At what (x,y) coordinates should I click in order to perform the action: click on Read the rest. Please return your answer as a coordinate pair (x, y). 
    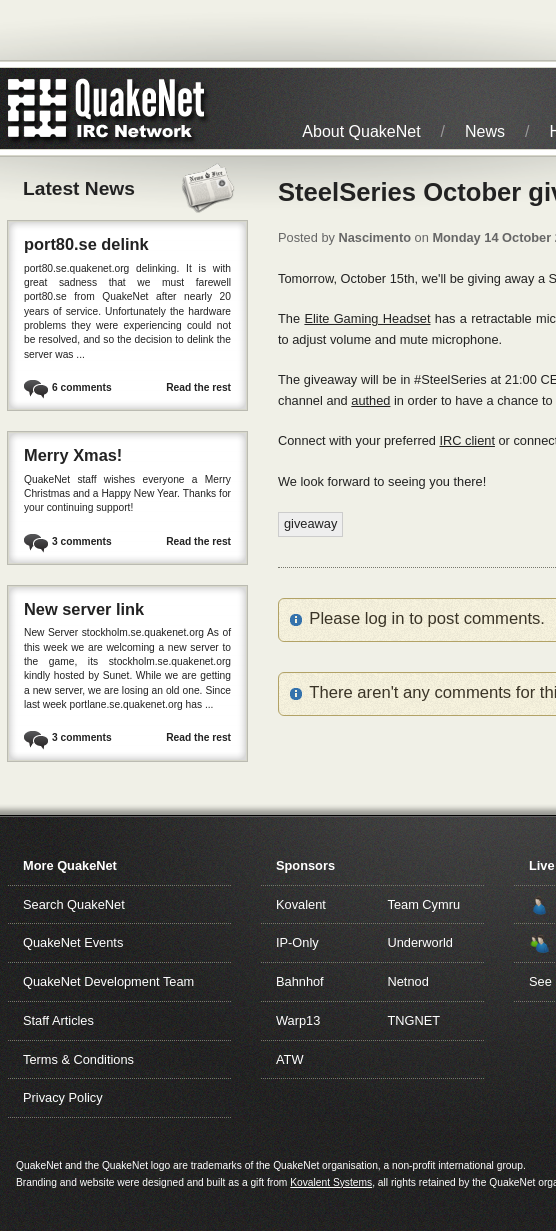
    Looking at the image, I should click on (198, 387).